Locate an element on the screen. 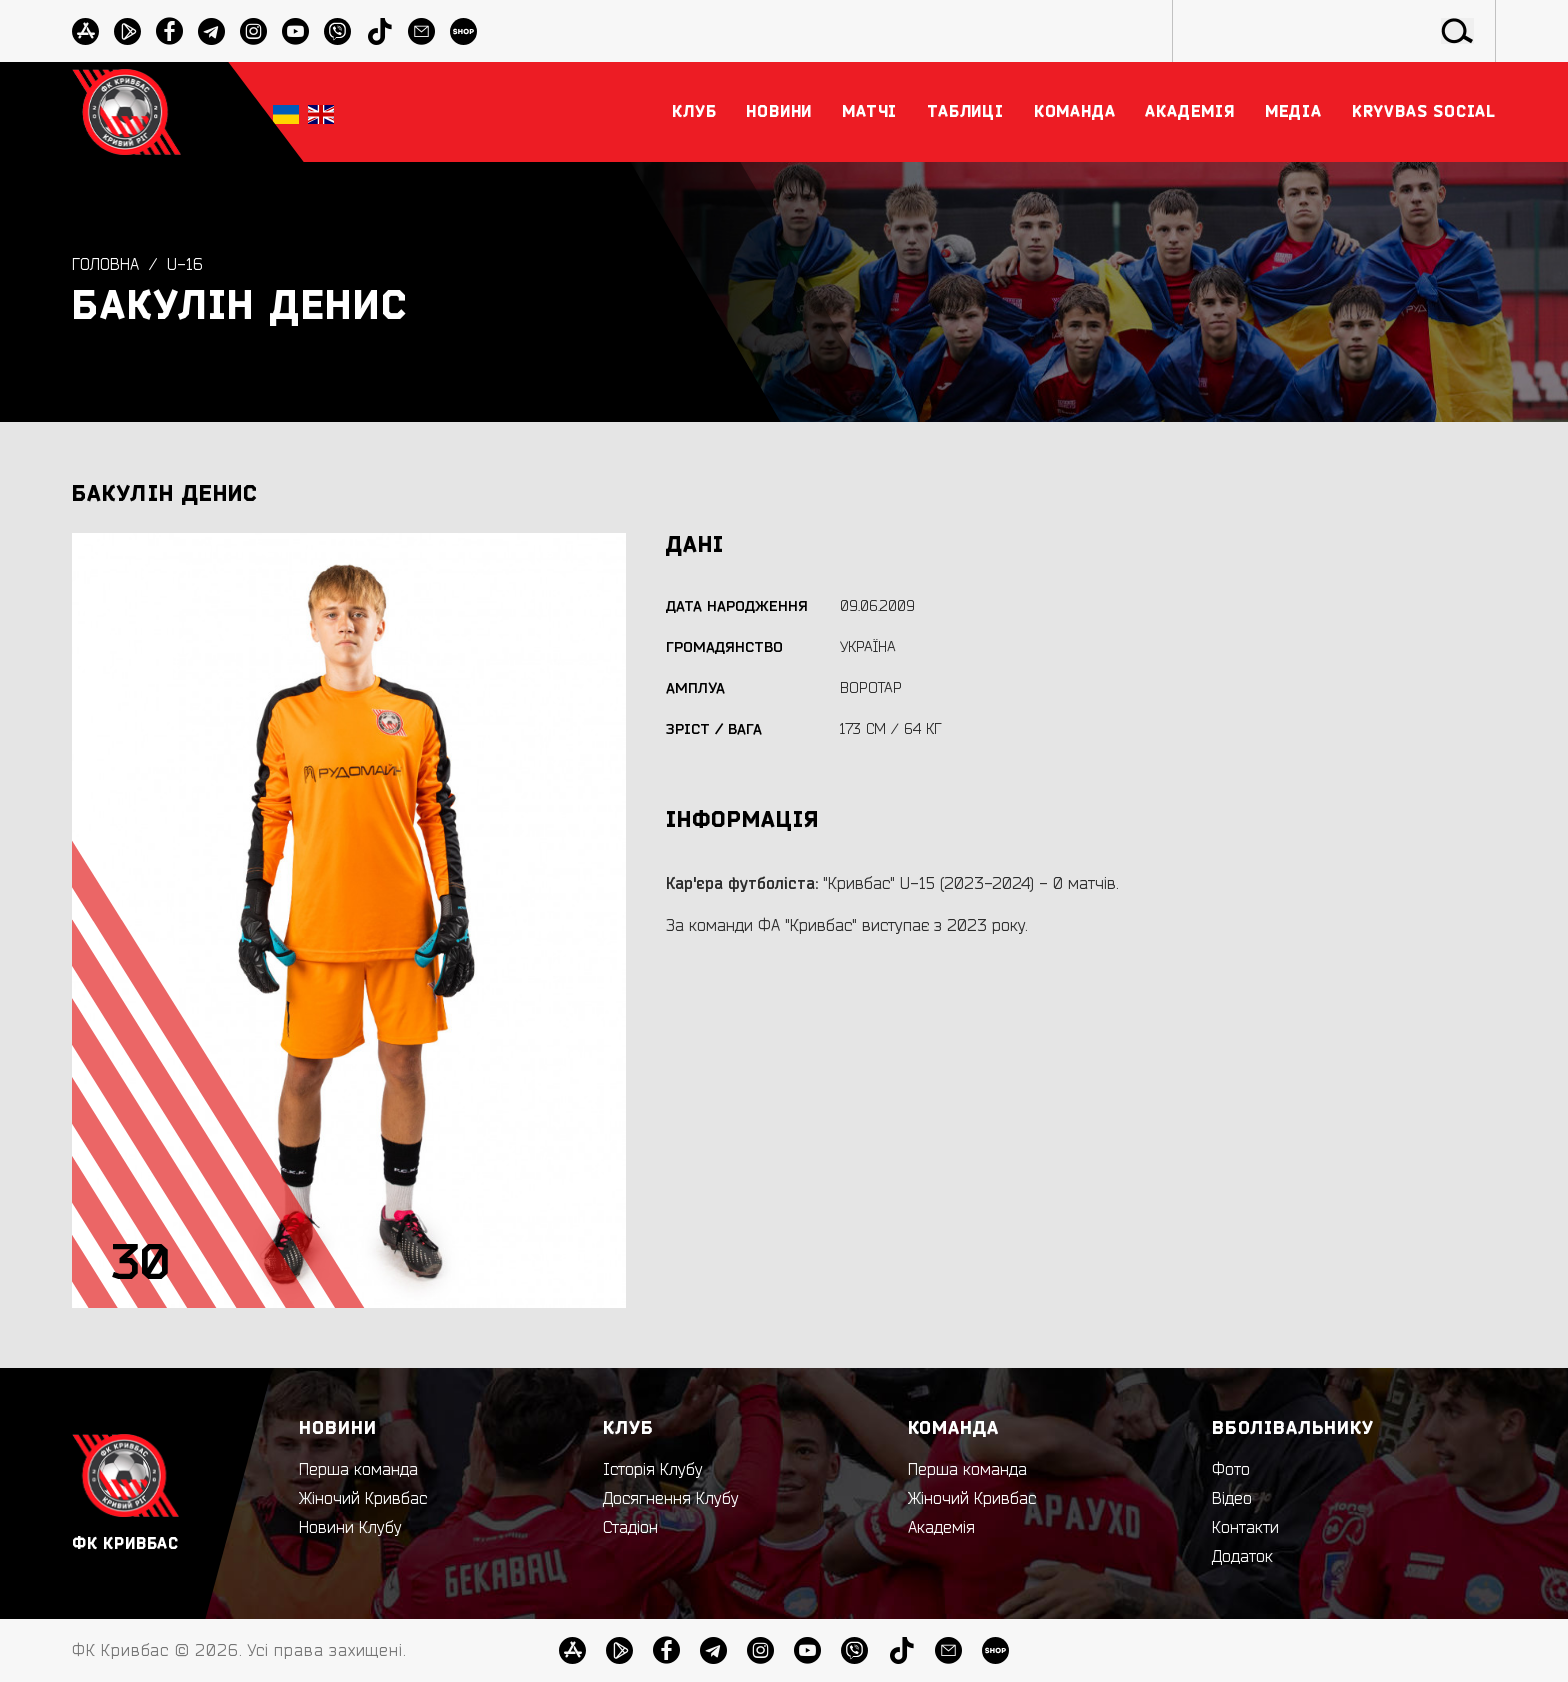  Досягнення Клубу is located at coordinates (671, 1499).